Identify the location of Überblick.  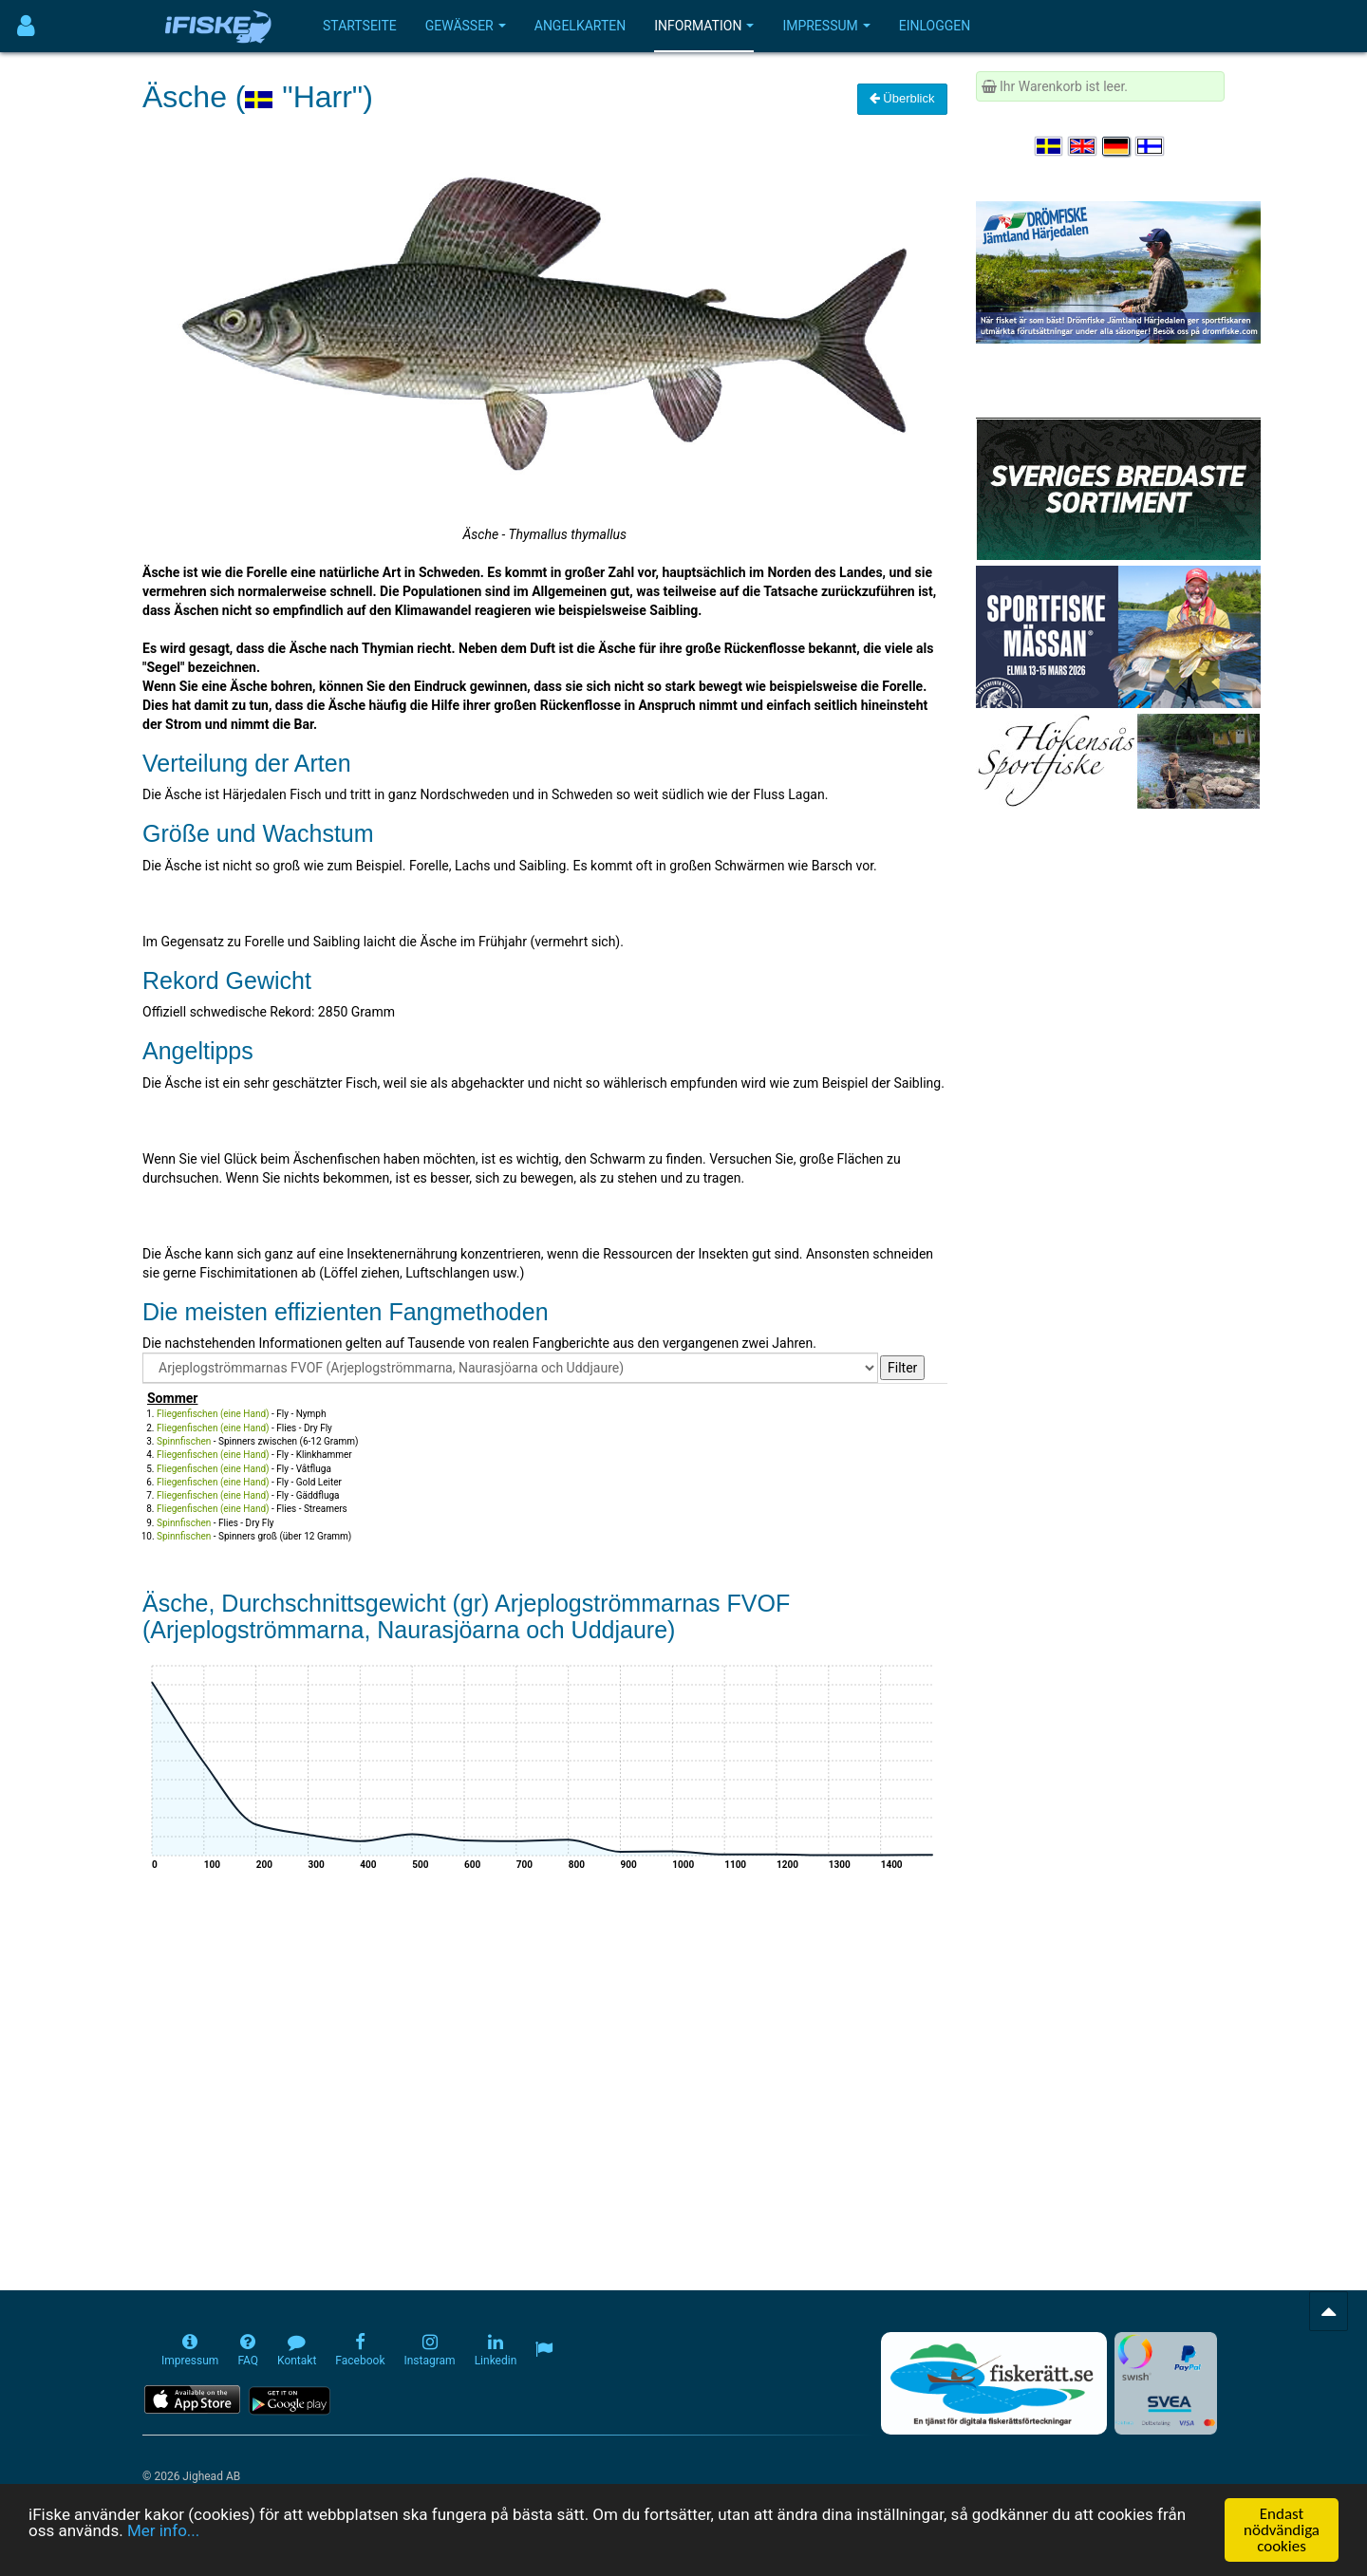
(902, 98).